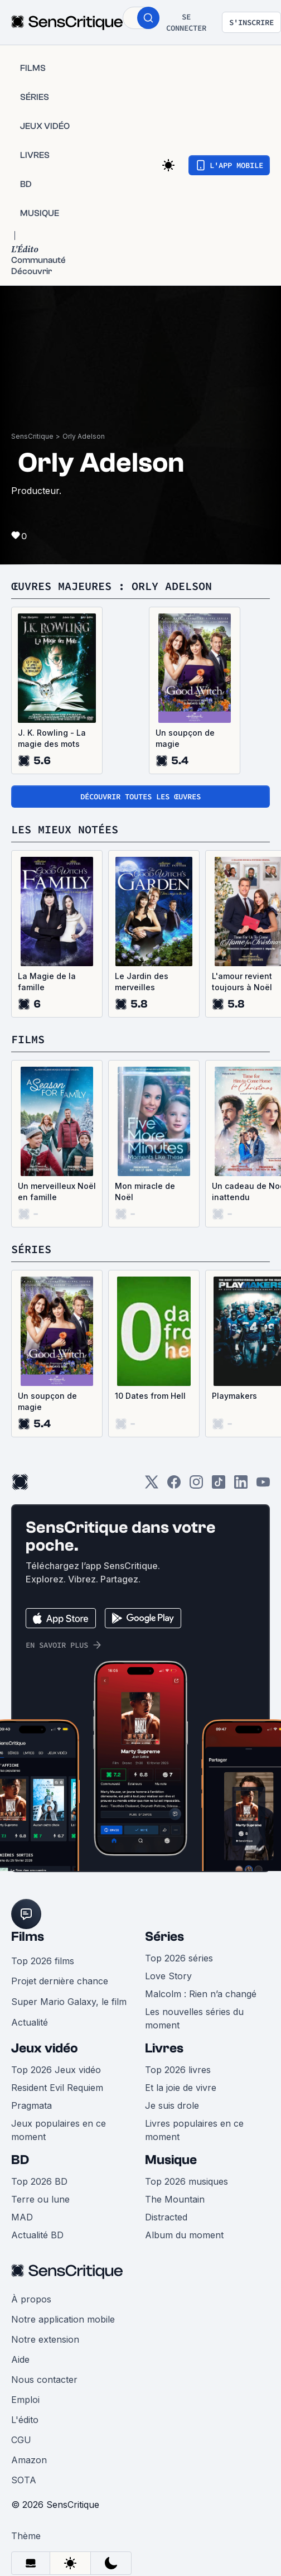 The width and height of the screenshot is (281, 2576). I want to click on [TikTok], so click(218, 1485).